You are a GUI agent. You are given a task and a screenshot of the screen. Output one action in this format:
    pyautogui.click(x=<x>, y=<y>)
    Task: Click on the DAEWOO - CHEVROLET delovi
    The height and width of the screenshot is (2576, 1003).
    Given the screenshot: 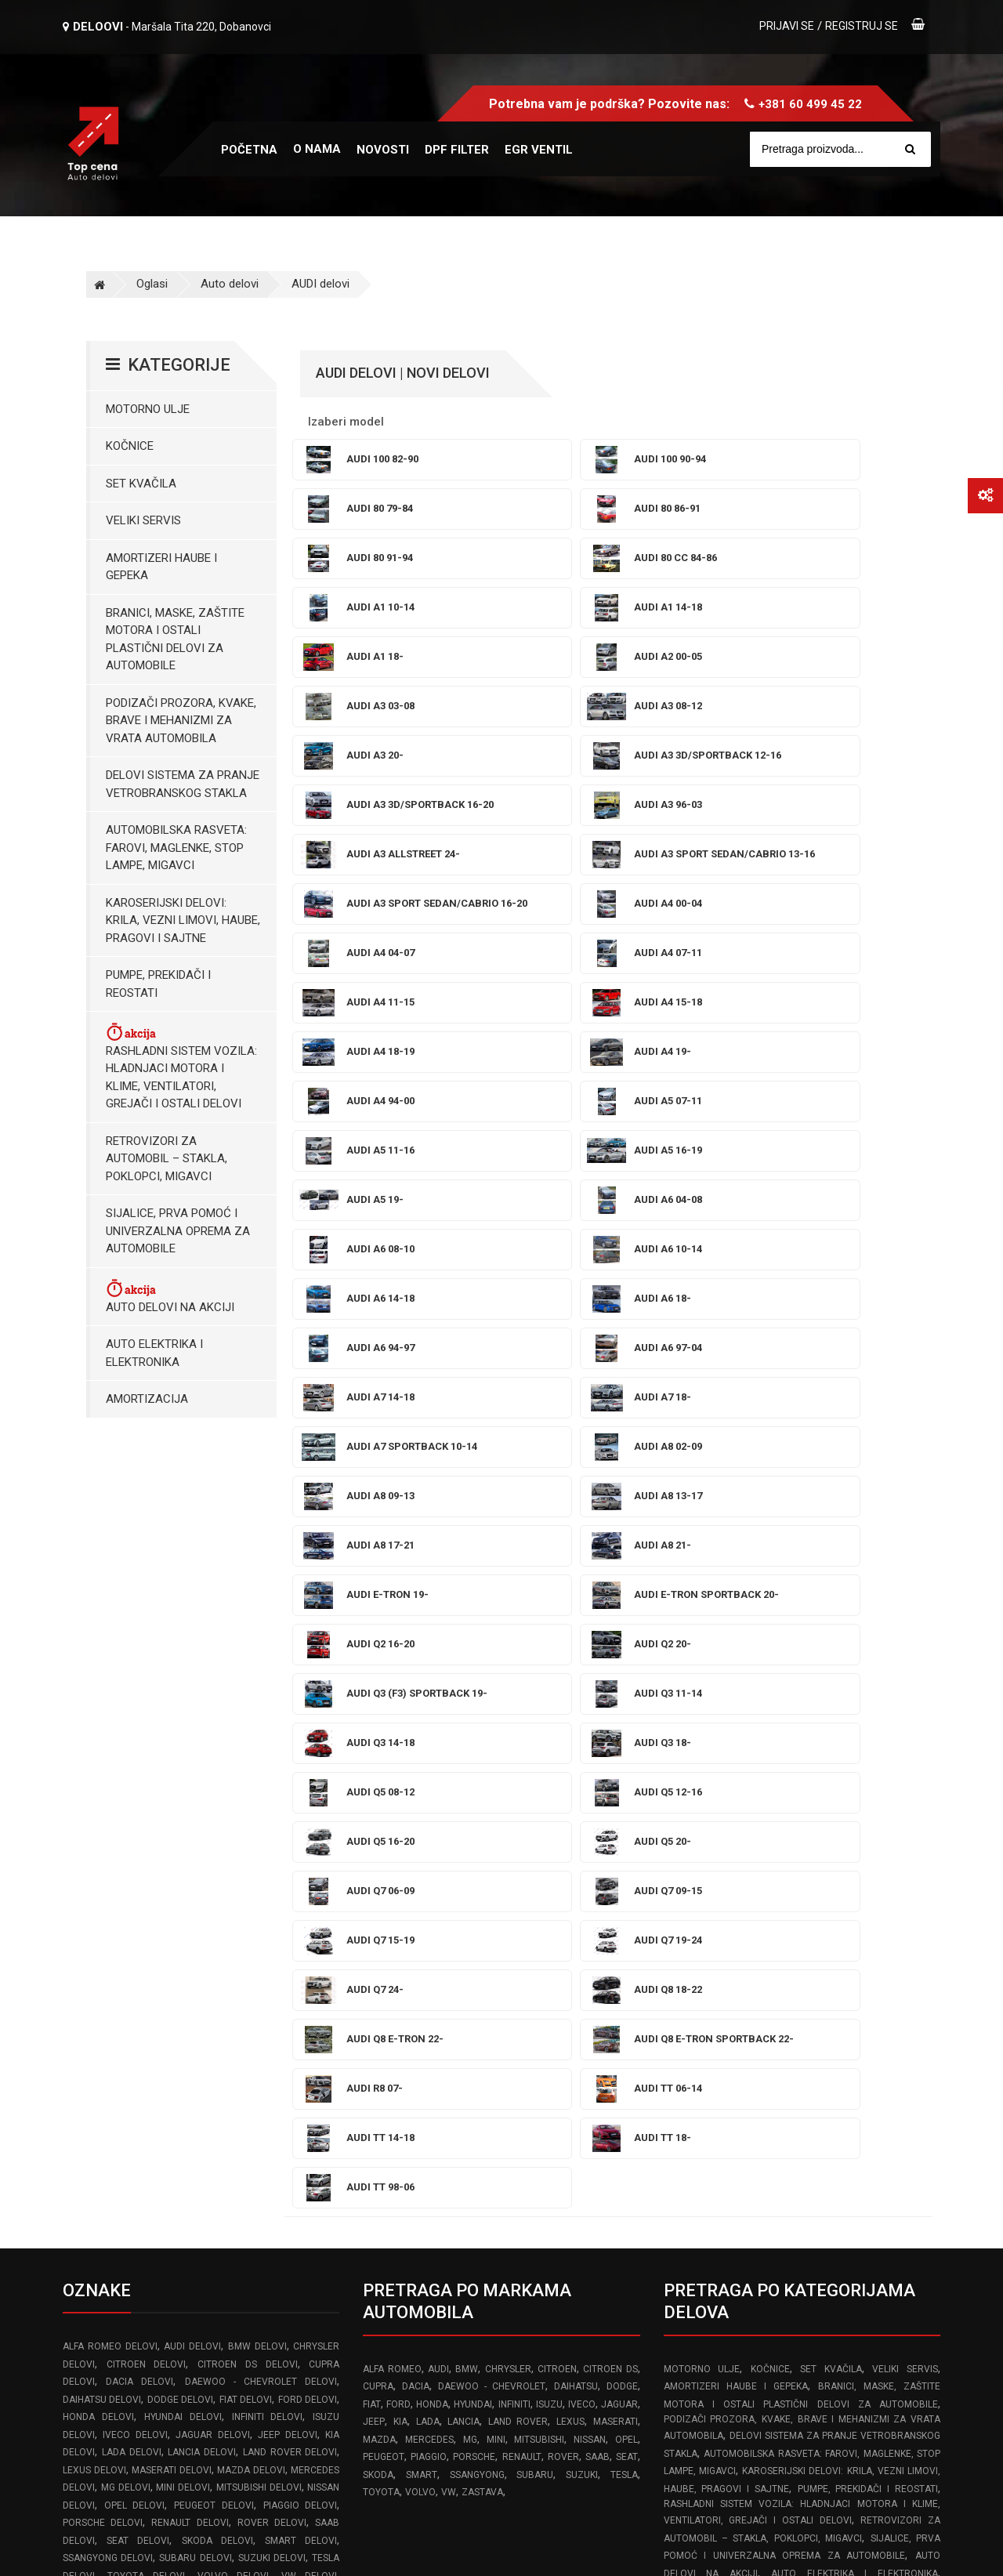 What is the action you would take?
    pyautogui.click(x=261, y=1789)
    